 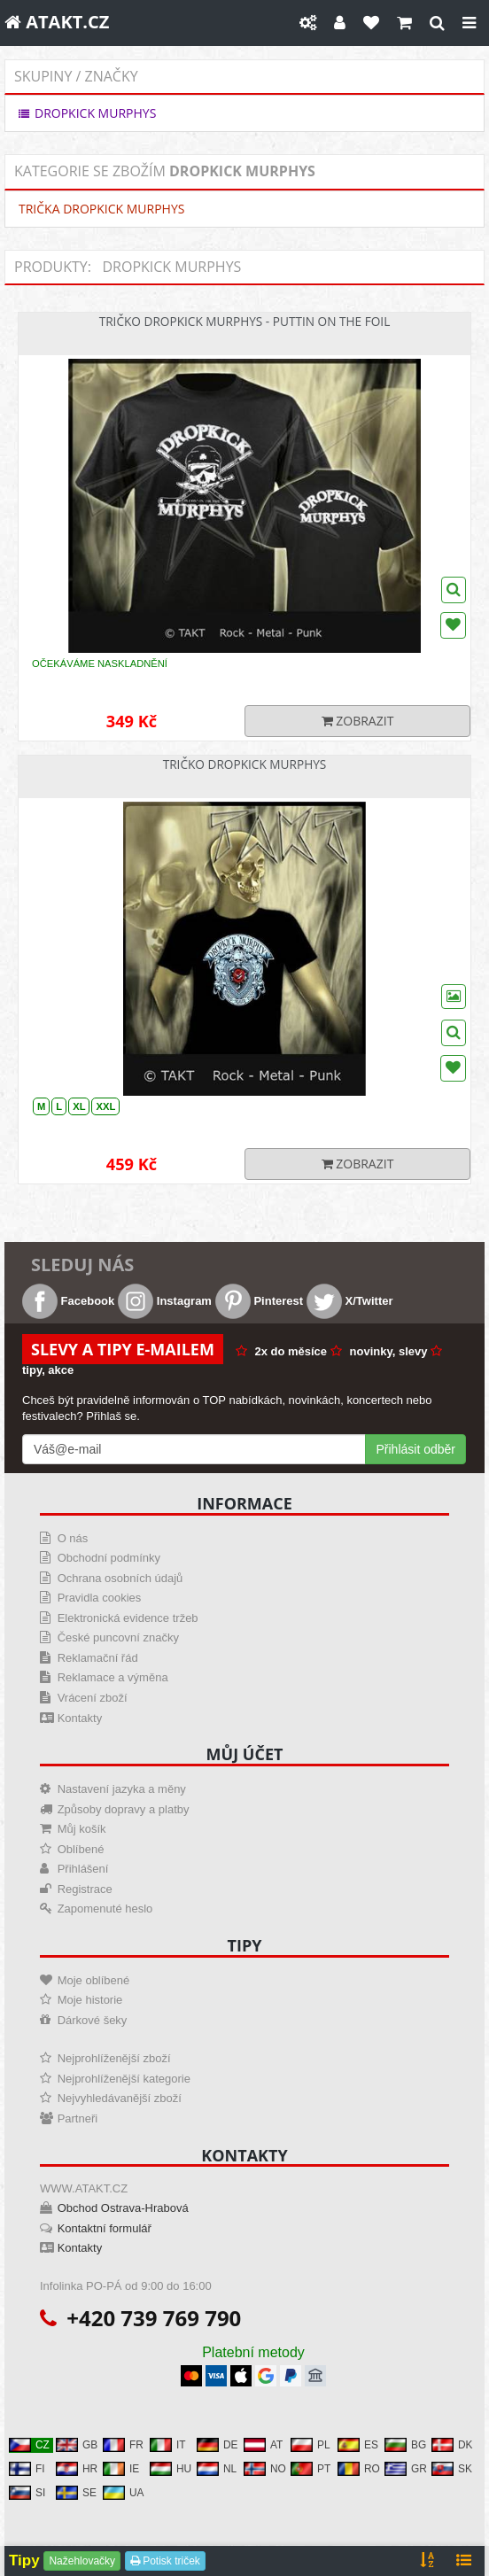 I want to click on Nejvyhledávanější zboží, so click(x=120, y=2098).